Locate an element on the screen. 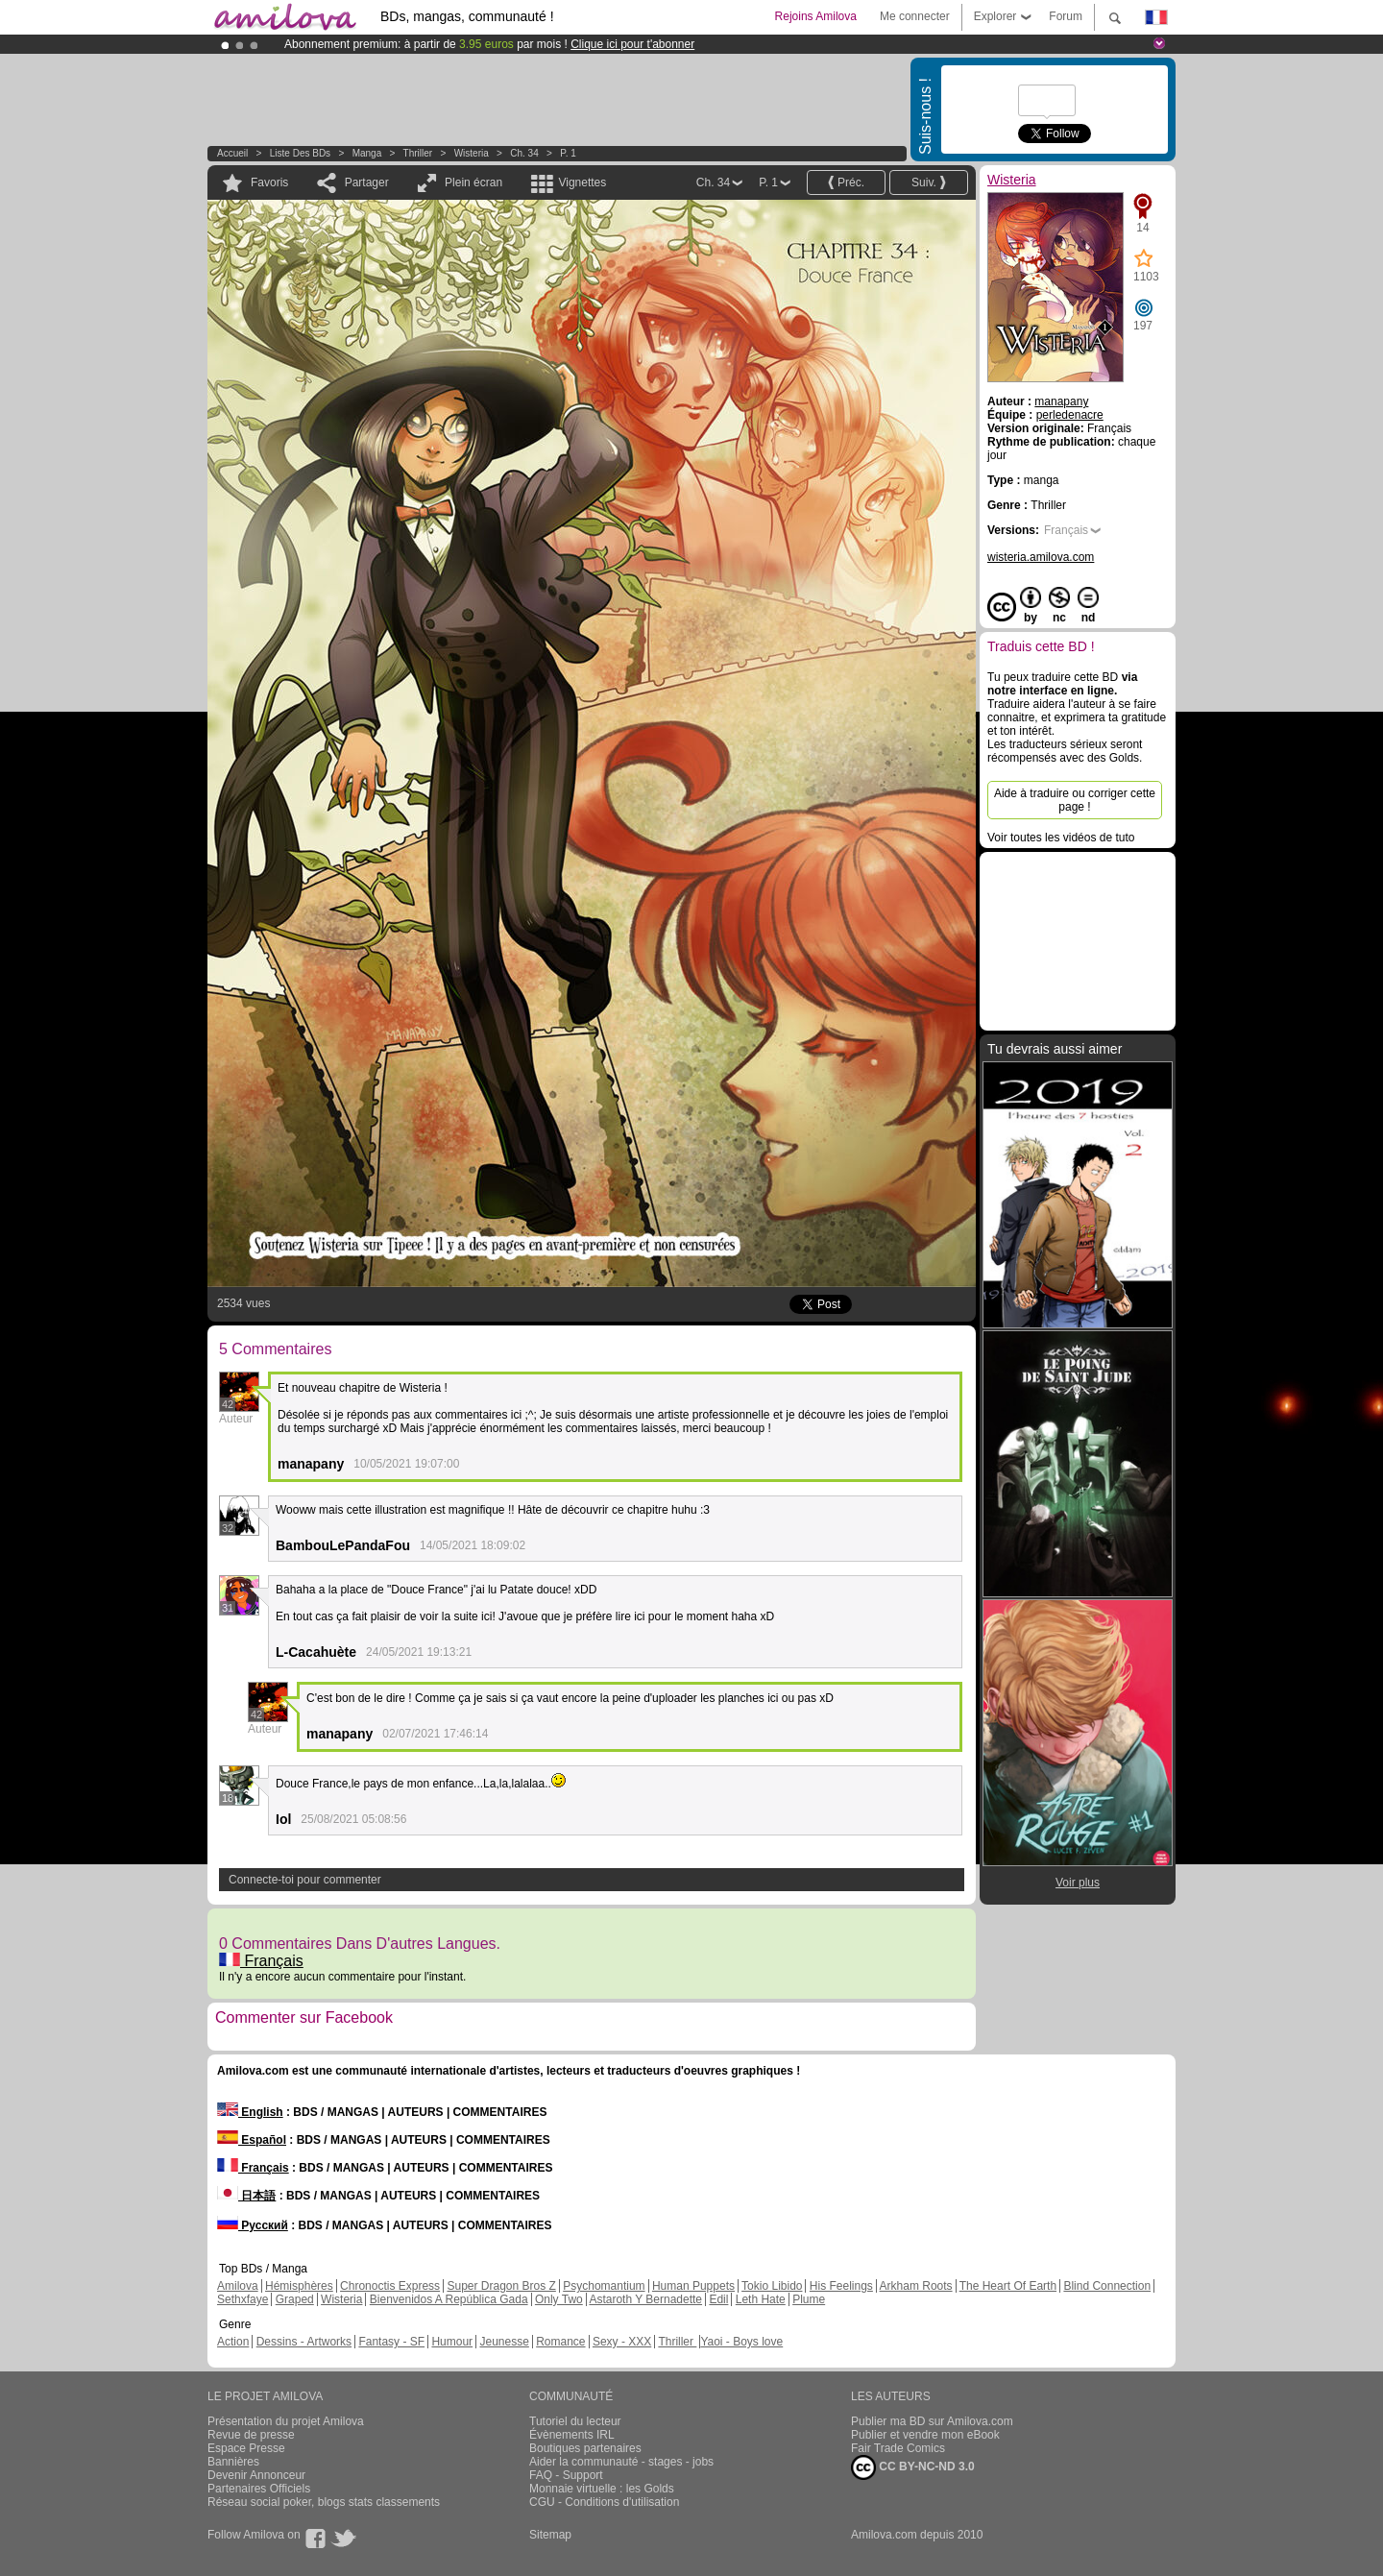 This screenshot has width=1383, height=2576. Bannières is located at coordinates (233, 2461).